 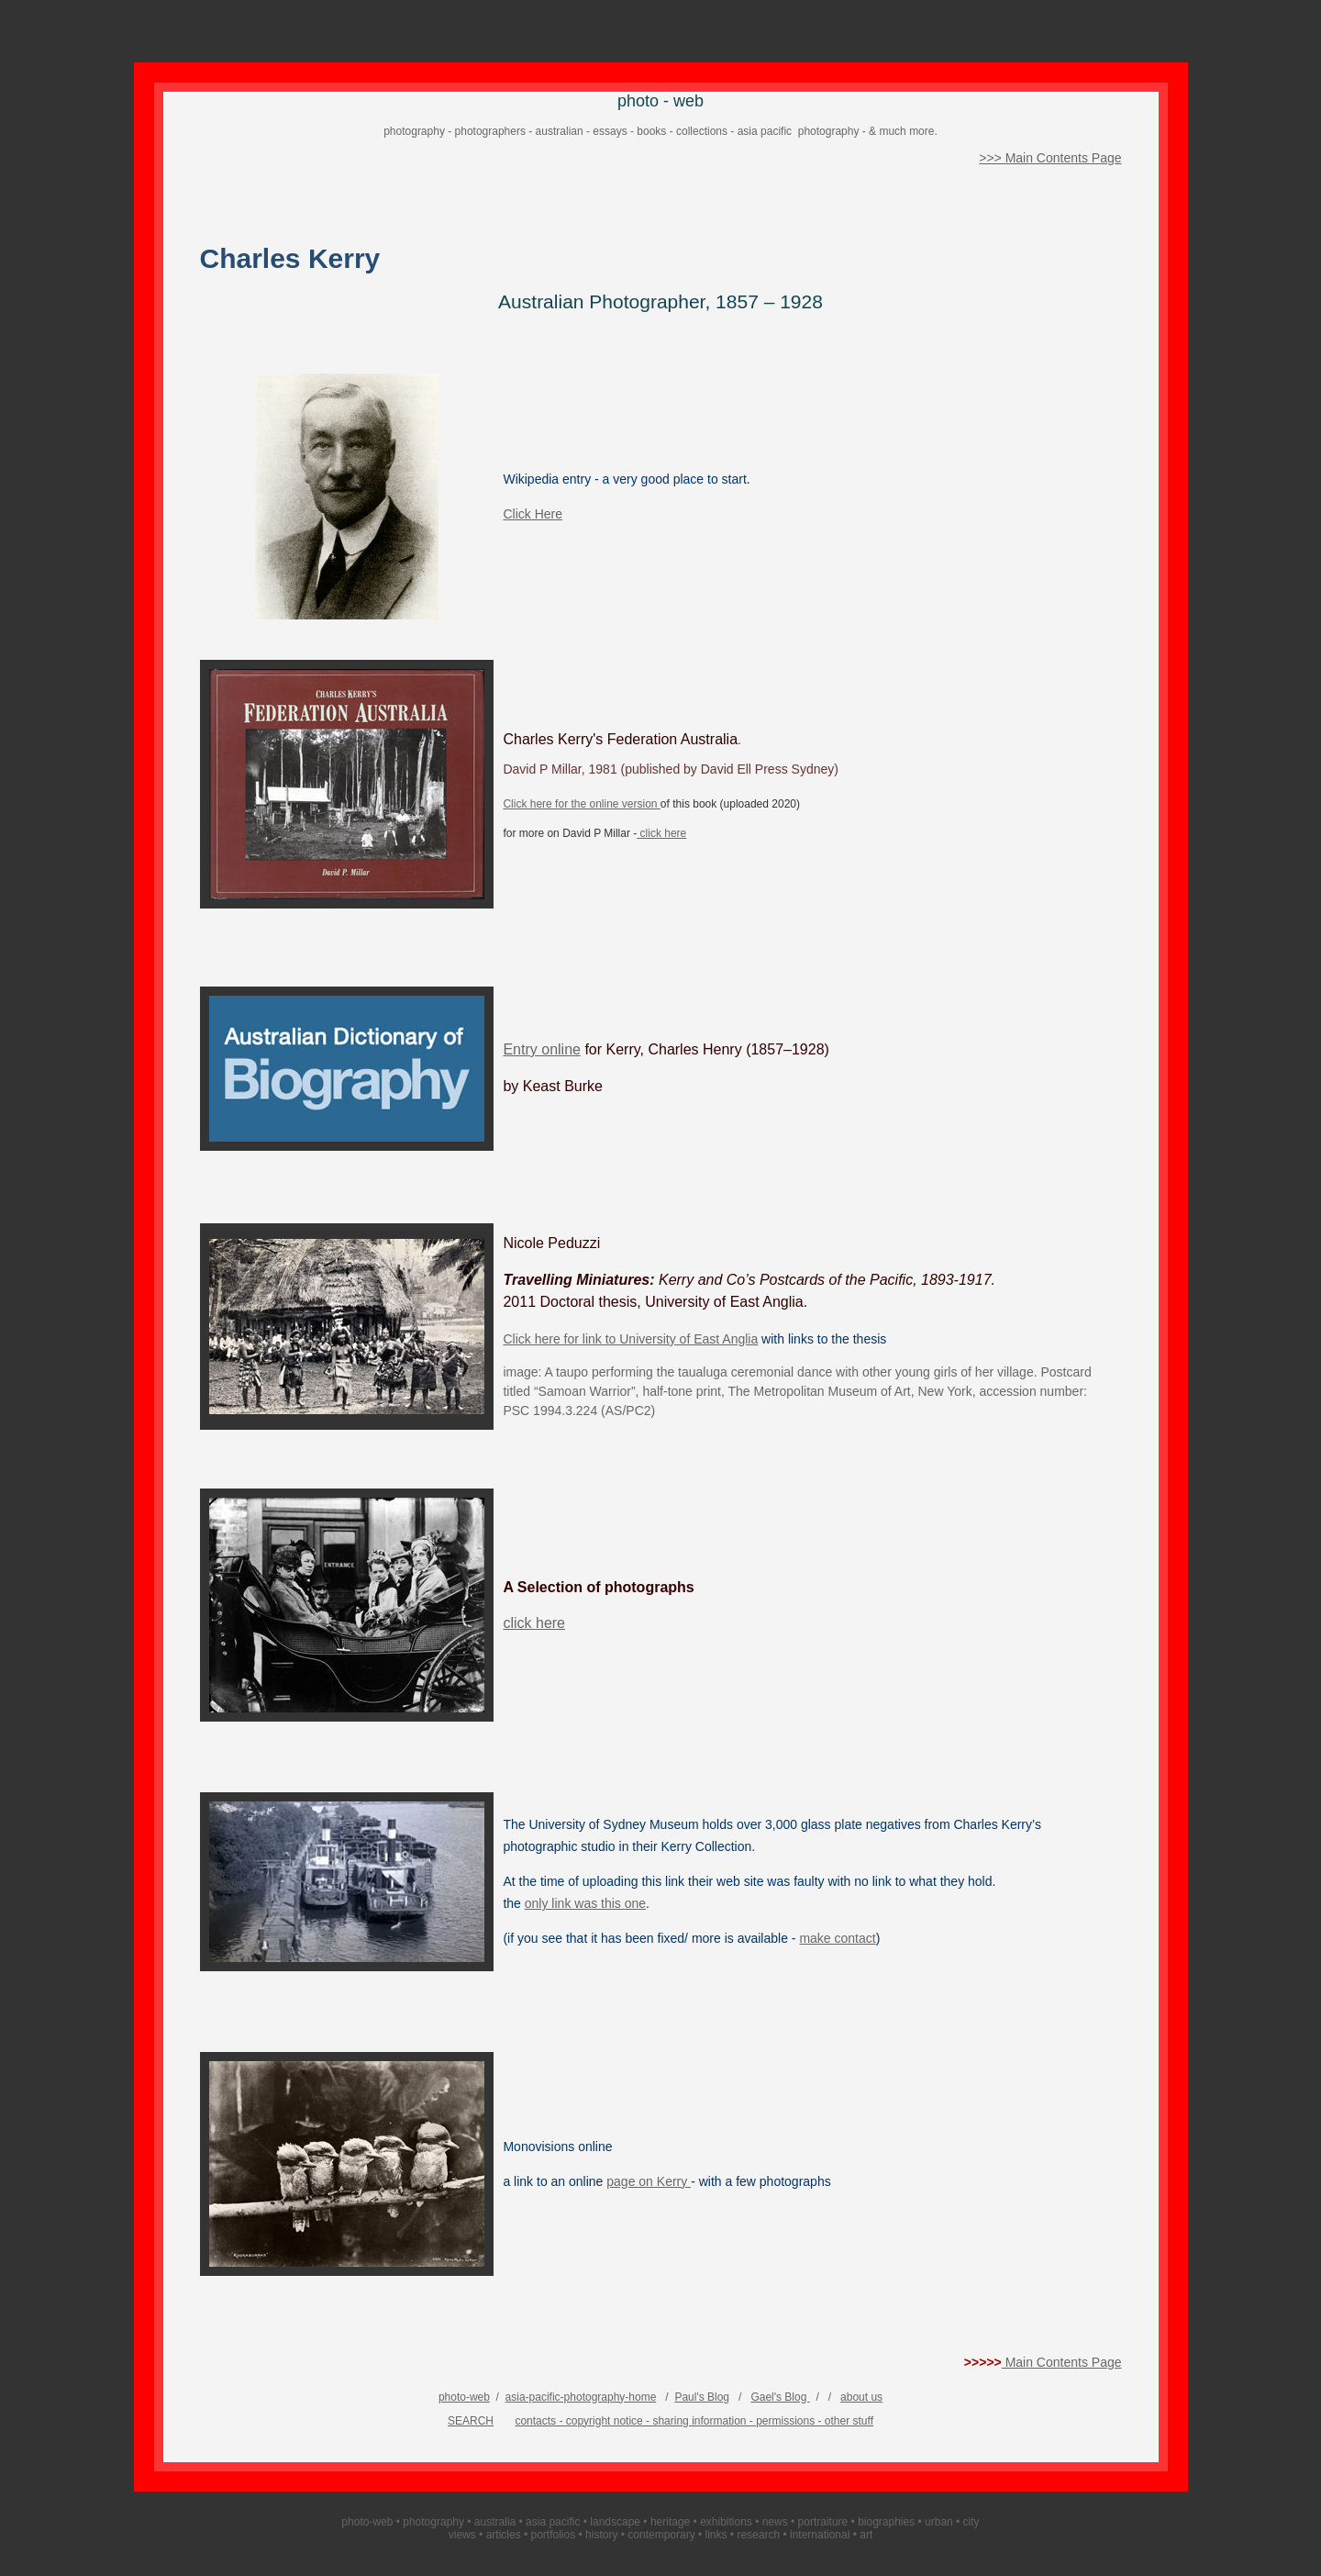 I want to click on Paul's Blog, so click(x=701, y=2397).